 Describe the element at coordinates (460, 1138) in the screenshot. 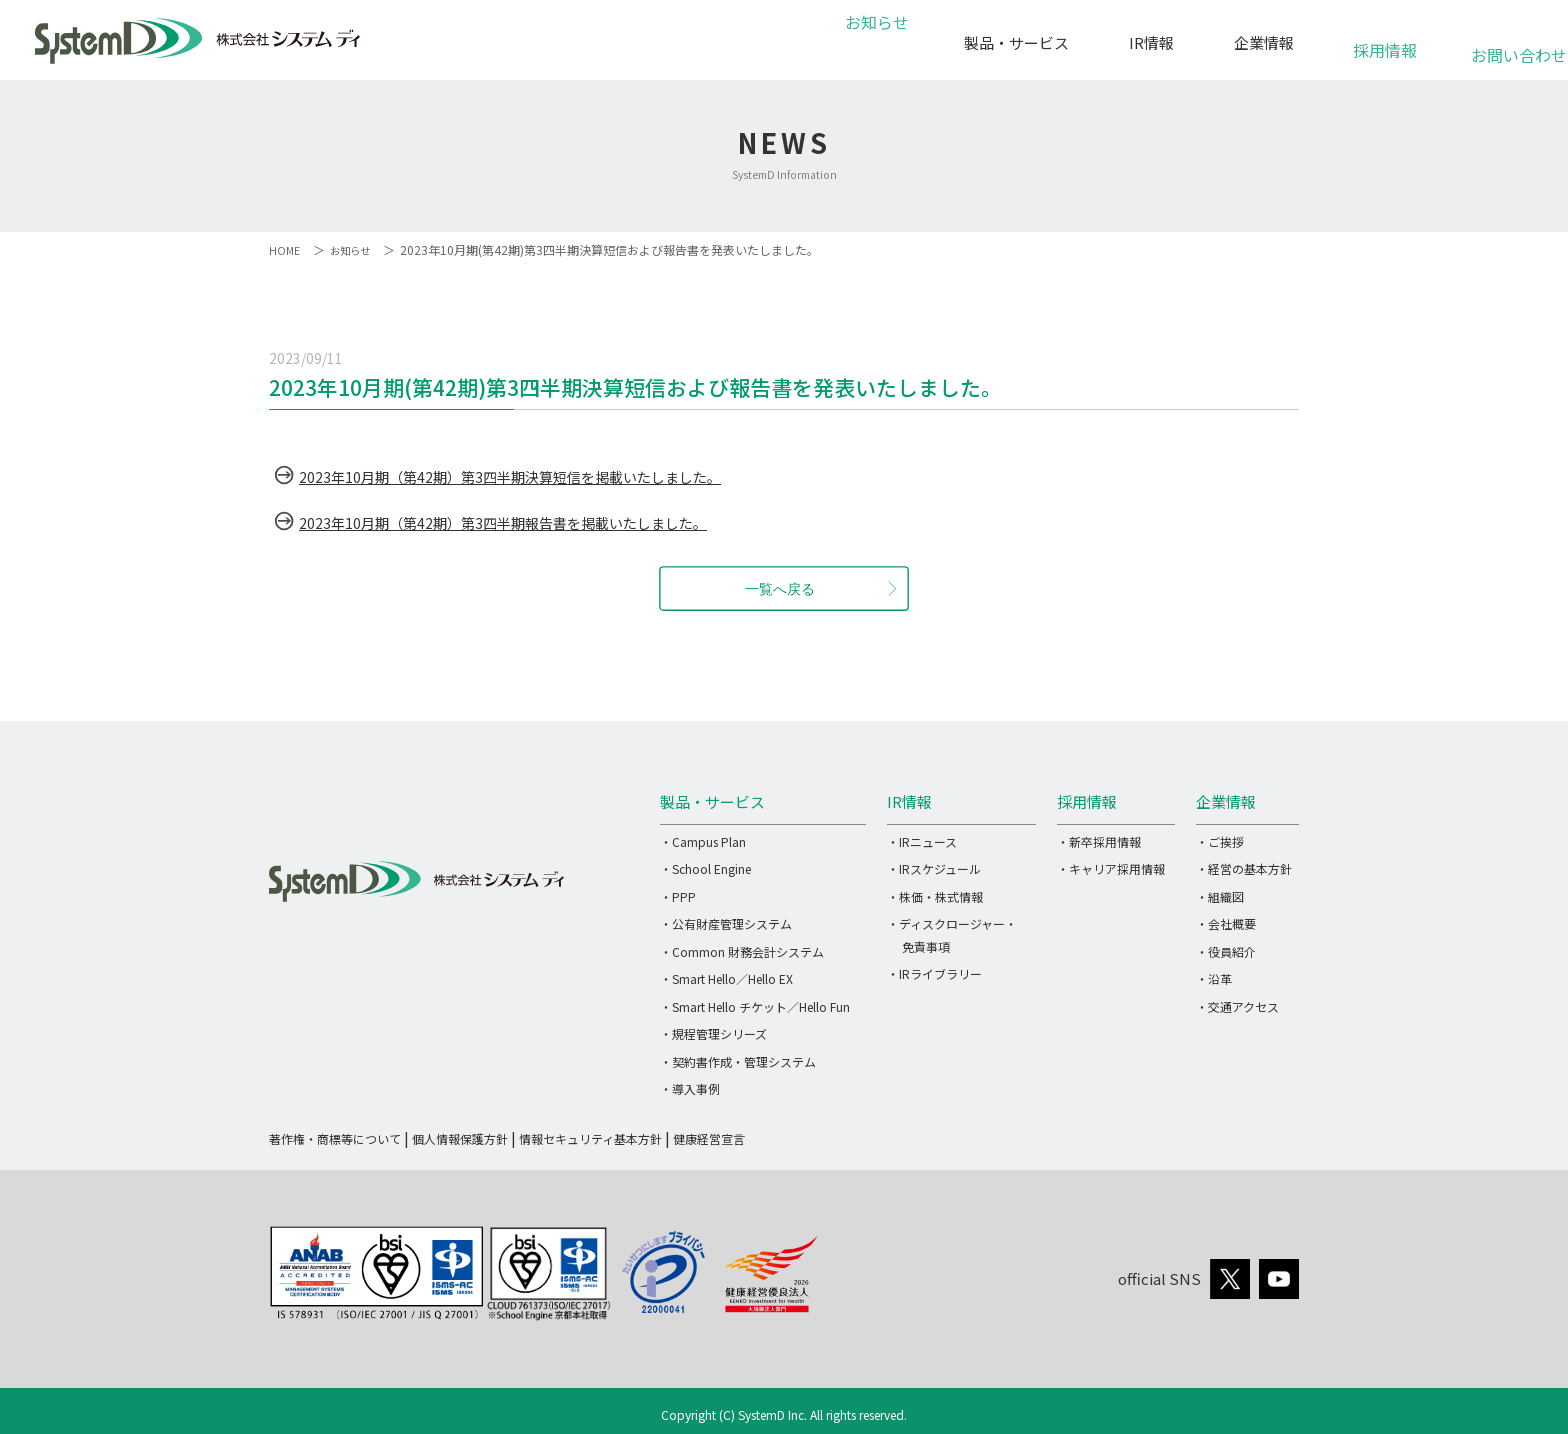

I see `個人情報保護方針` at that location.